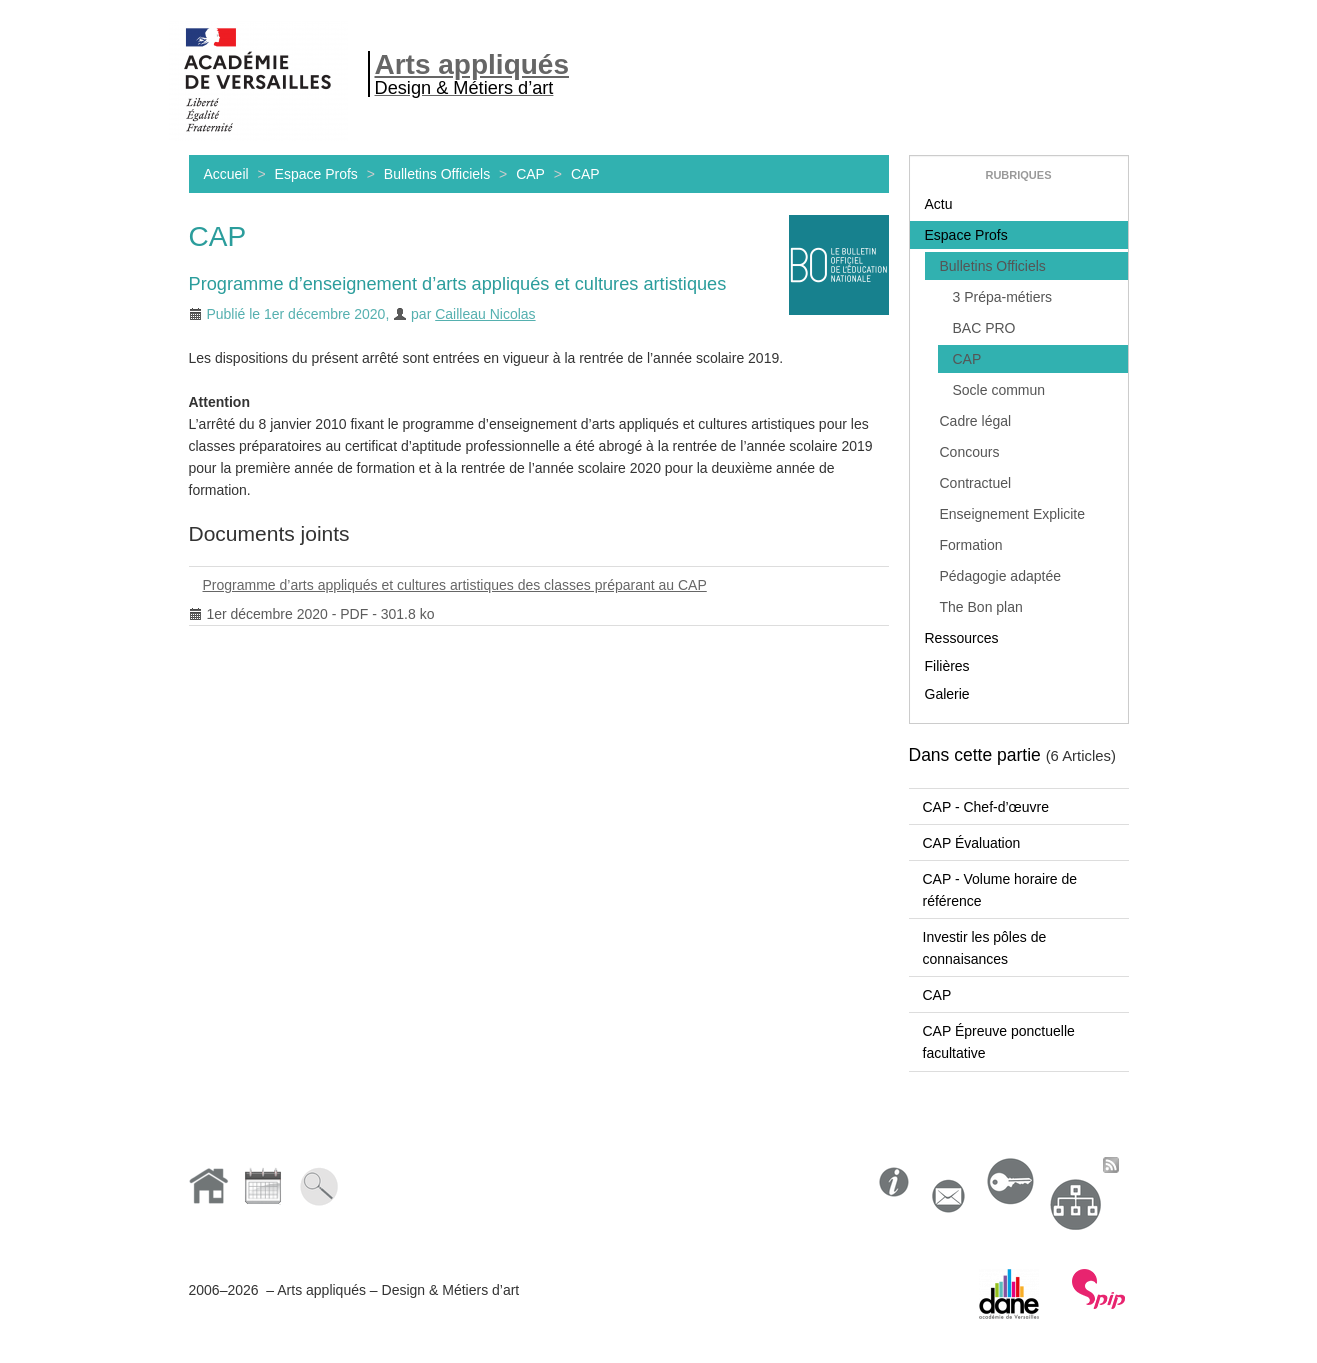 This screenshot has width=1317, height=1363. What do you see at coordinates (985, 948) in the screenshot?
I see `Investir les pôles de connaisances` at bounding box center [985, 948].